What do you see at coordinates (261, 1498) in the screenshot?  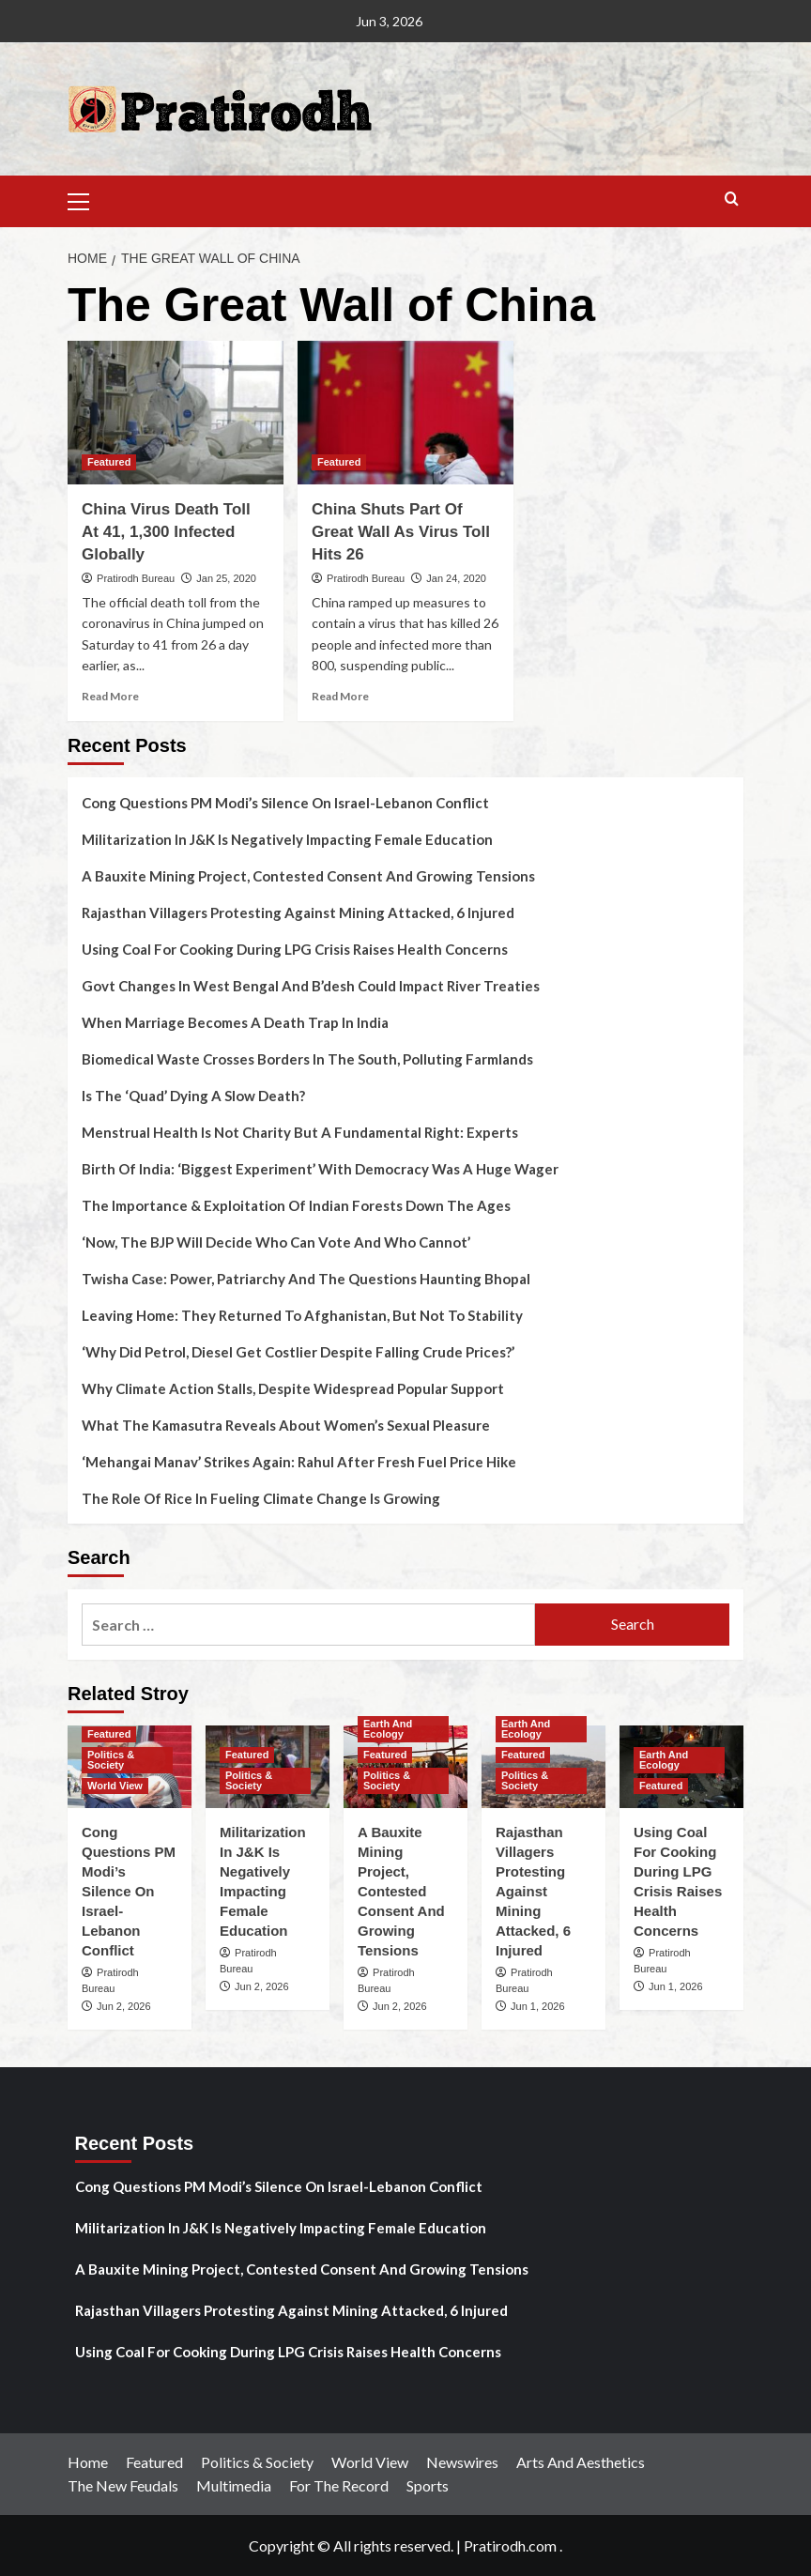 I see `The Role Of Rice In Fueling Climate Change Is Growing` at bounding box center [261, 1498].